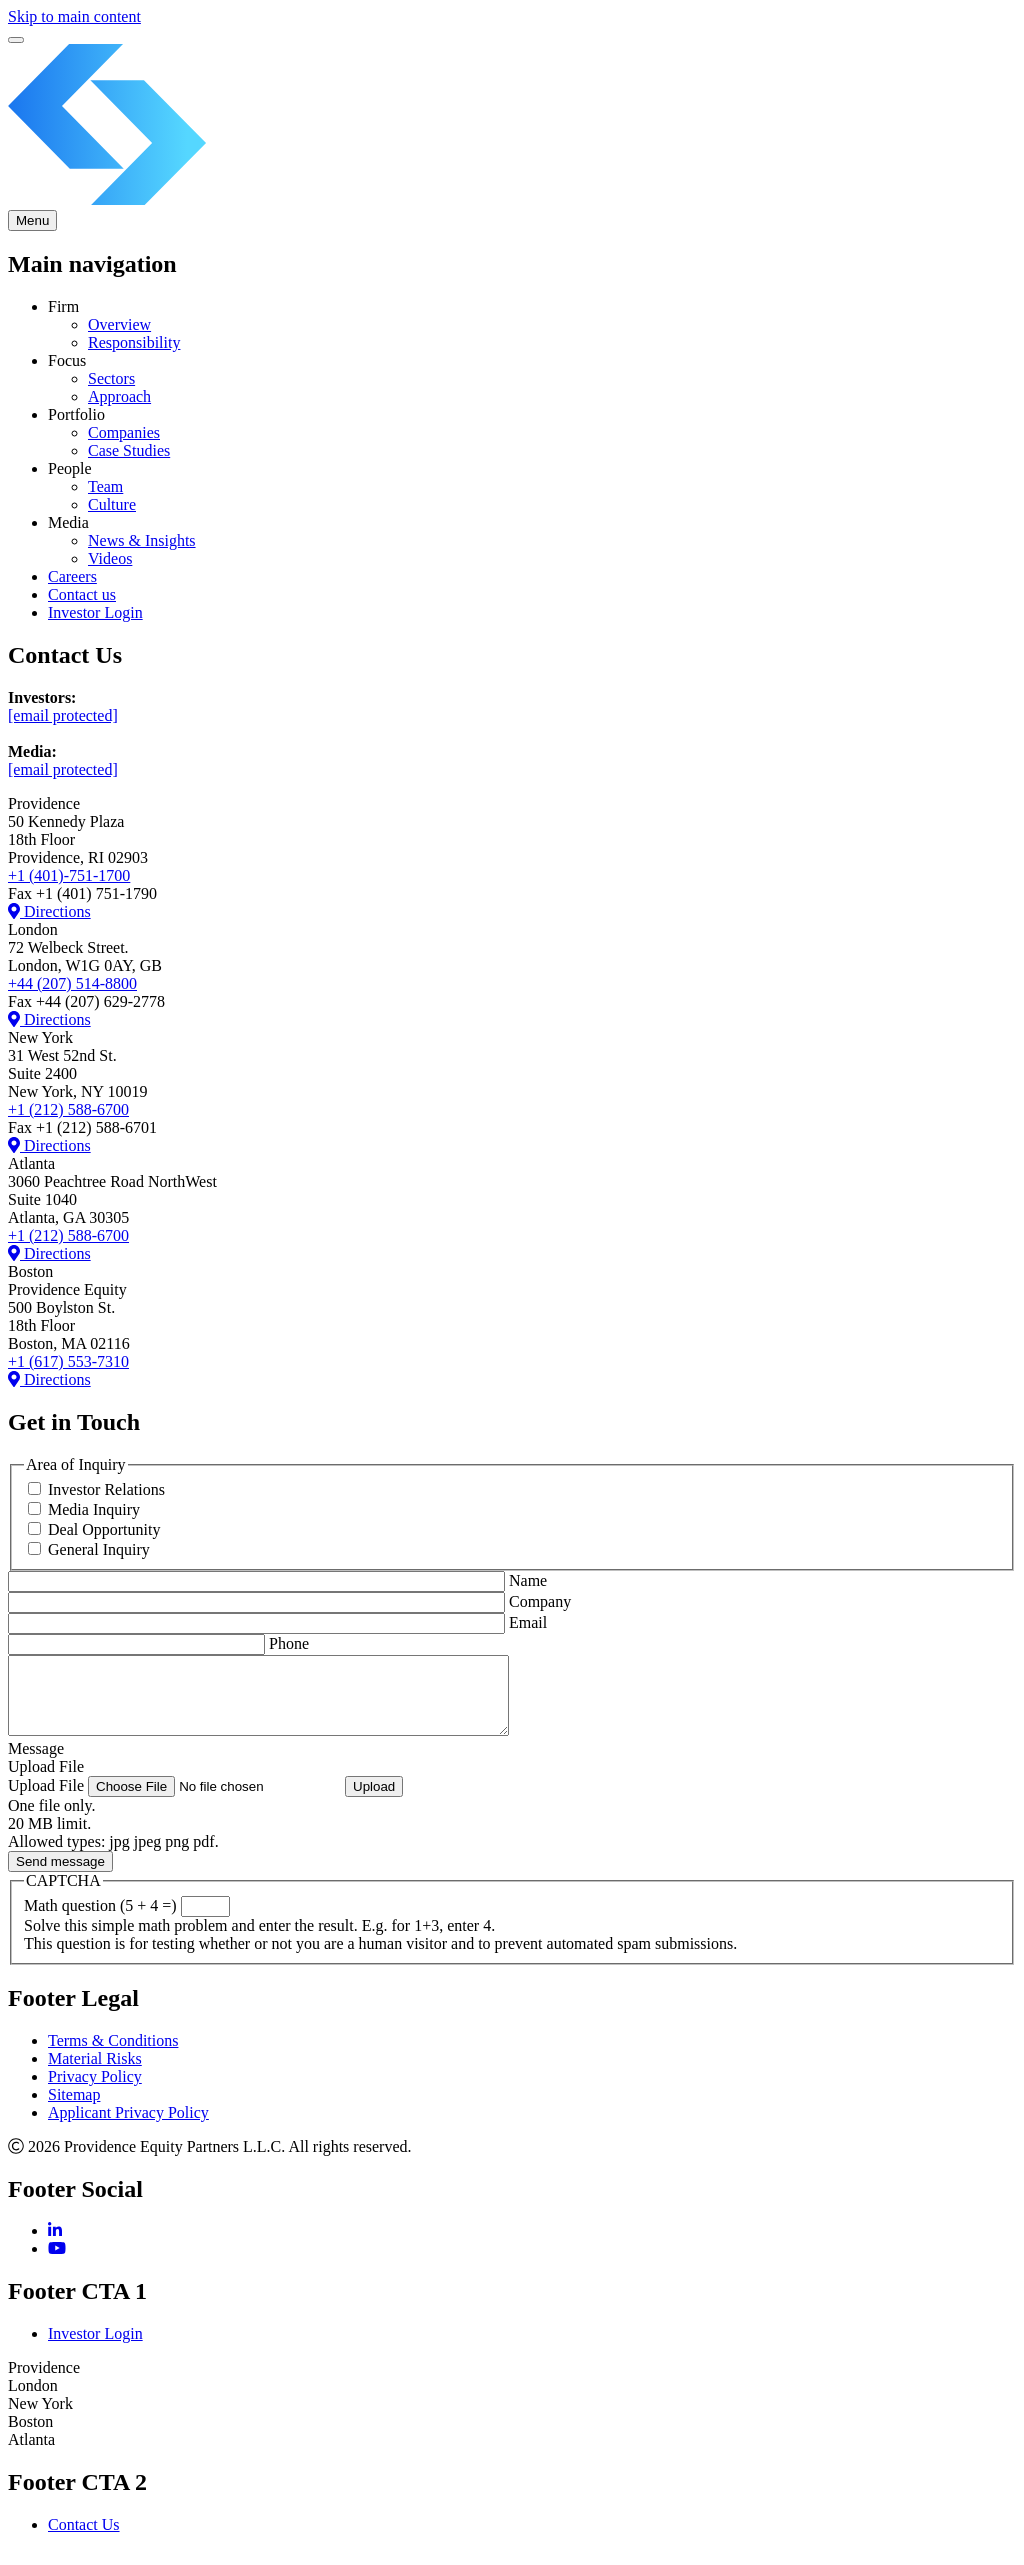 Image resolution: width=1024 pixels, height=2565 pixels. Describe the element at coordinates (142, 540) in the screenshot. I see `News & Insights` at that location.